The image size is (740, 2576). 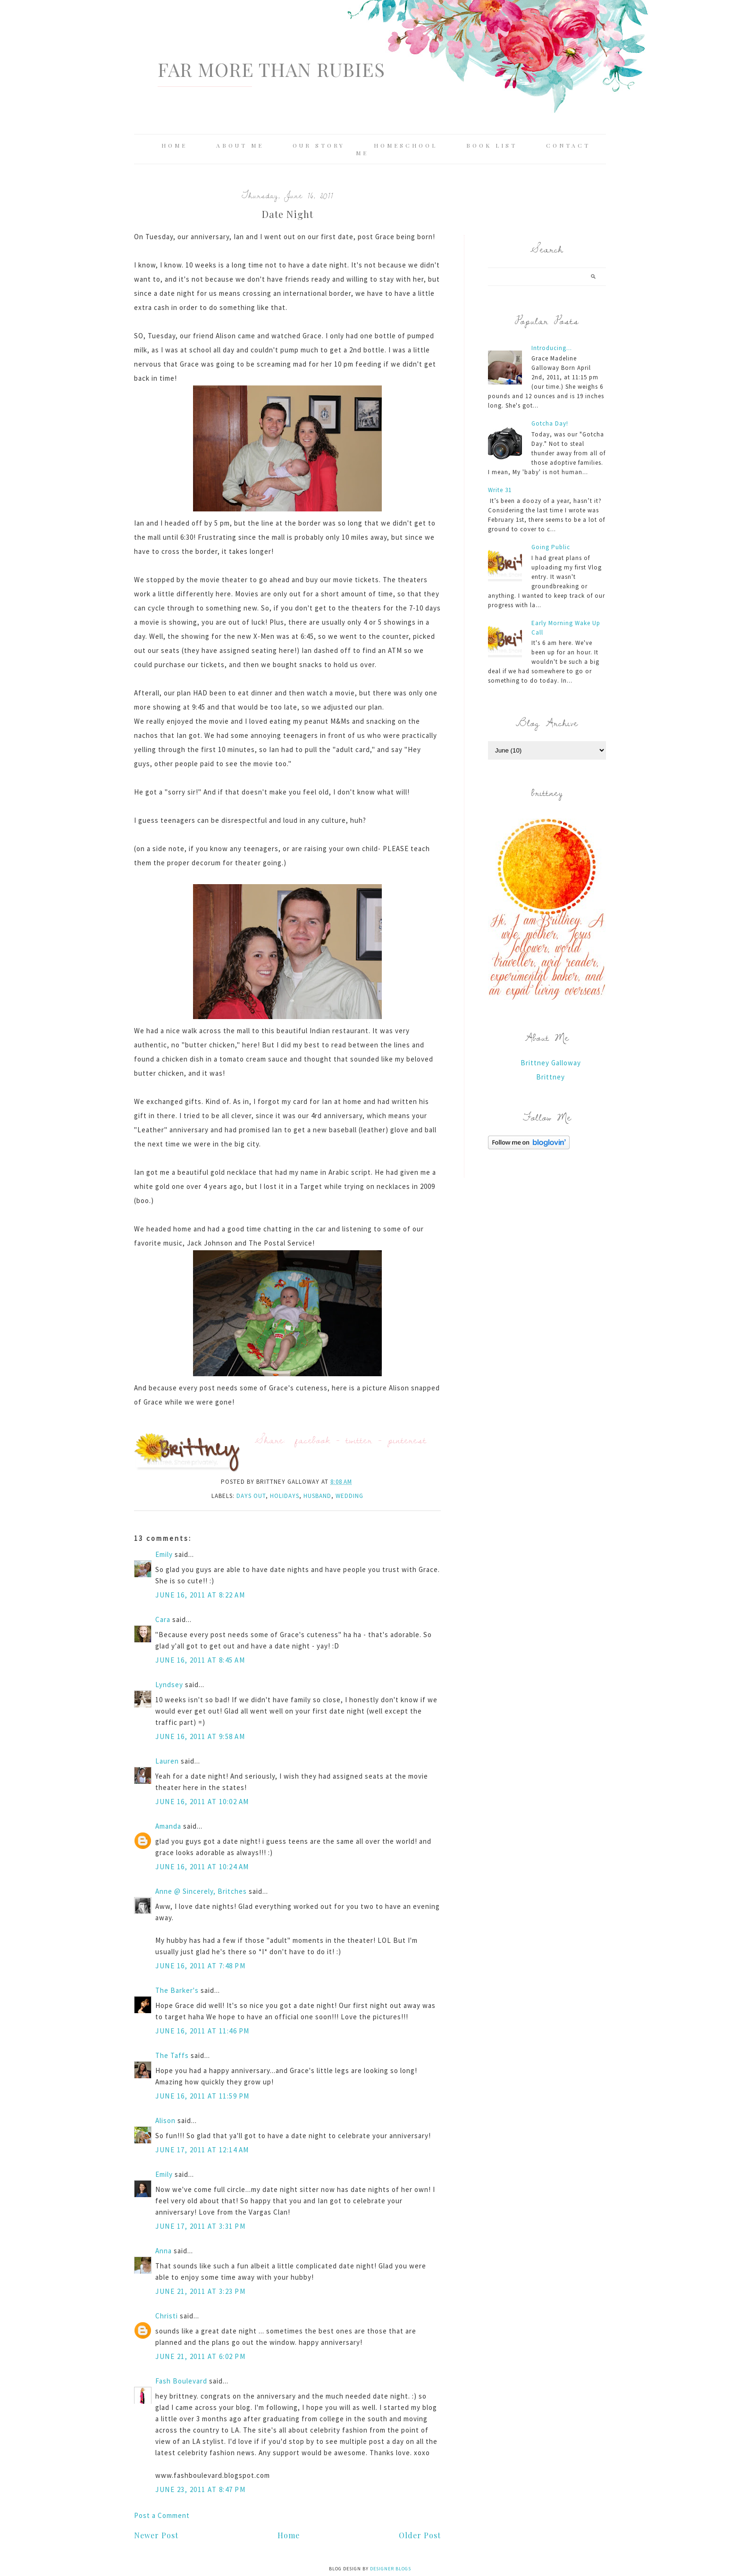 I want to click on Post a Comment, so click(x=162, y=2515).